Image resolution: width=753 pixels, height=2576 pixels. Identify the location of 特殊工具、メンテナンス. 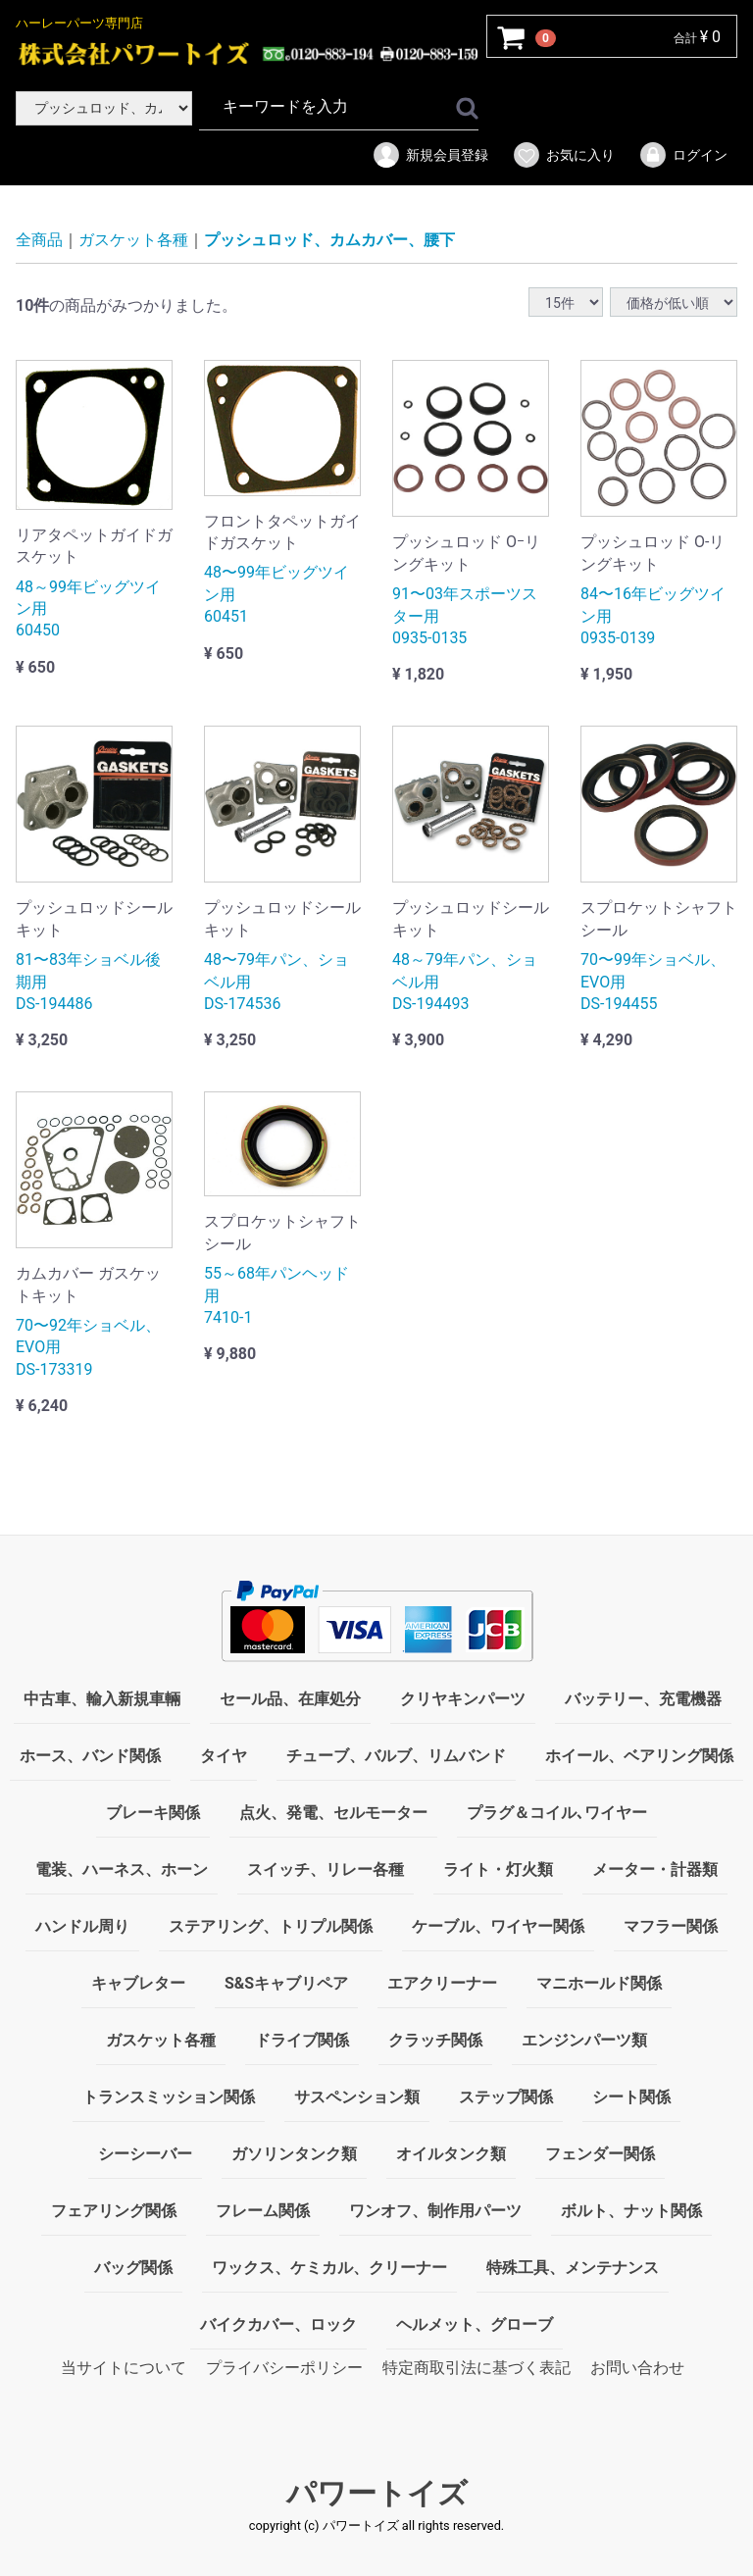
(572, 2267).